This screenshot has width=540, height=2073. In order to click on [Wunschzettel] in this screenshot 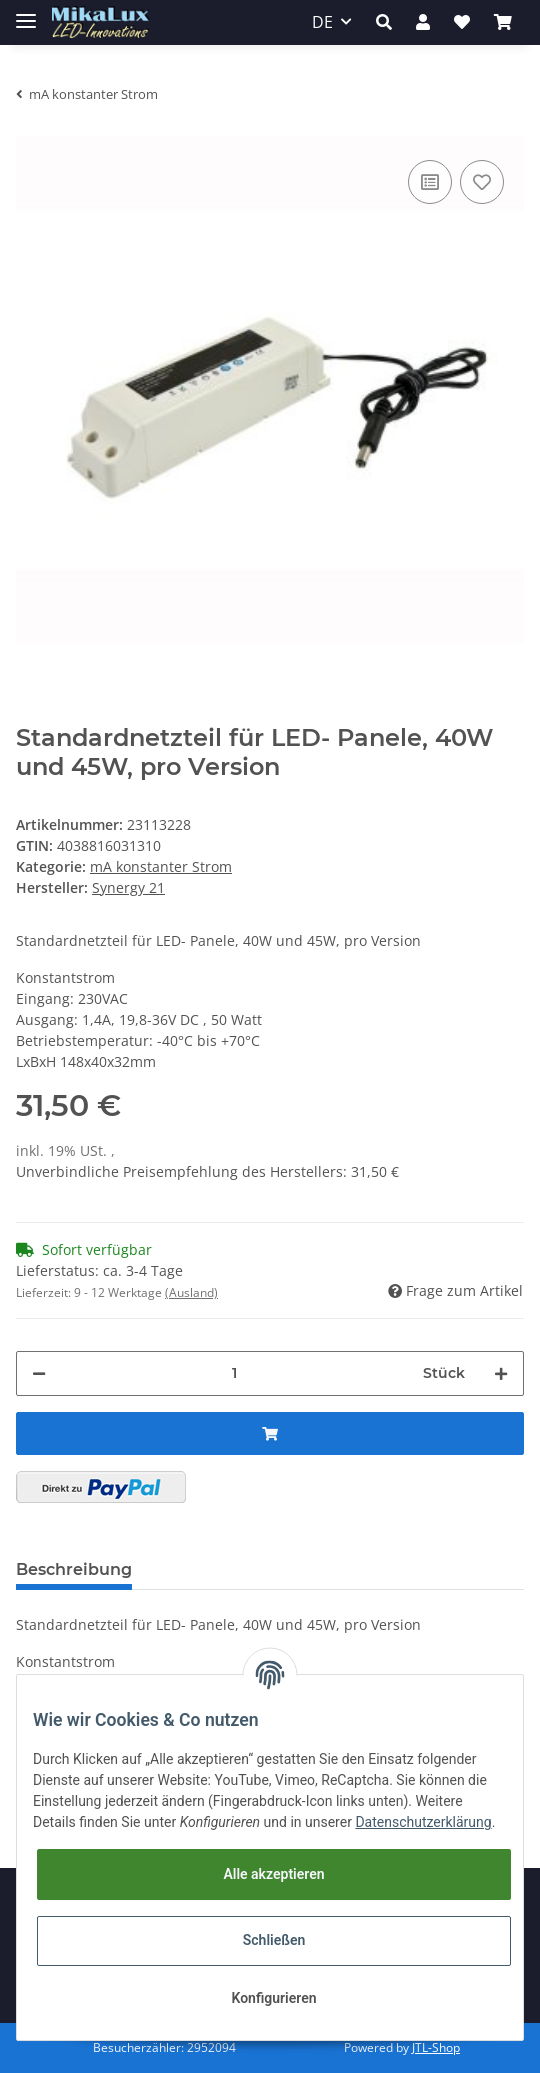, I will do `click(462, 22)`.